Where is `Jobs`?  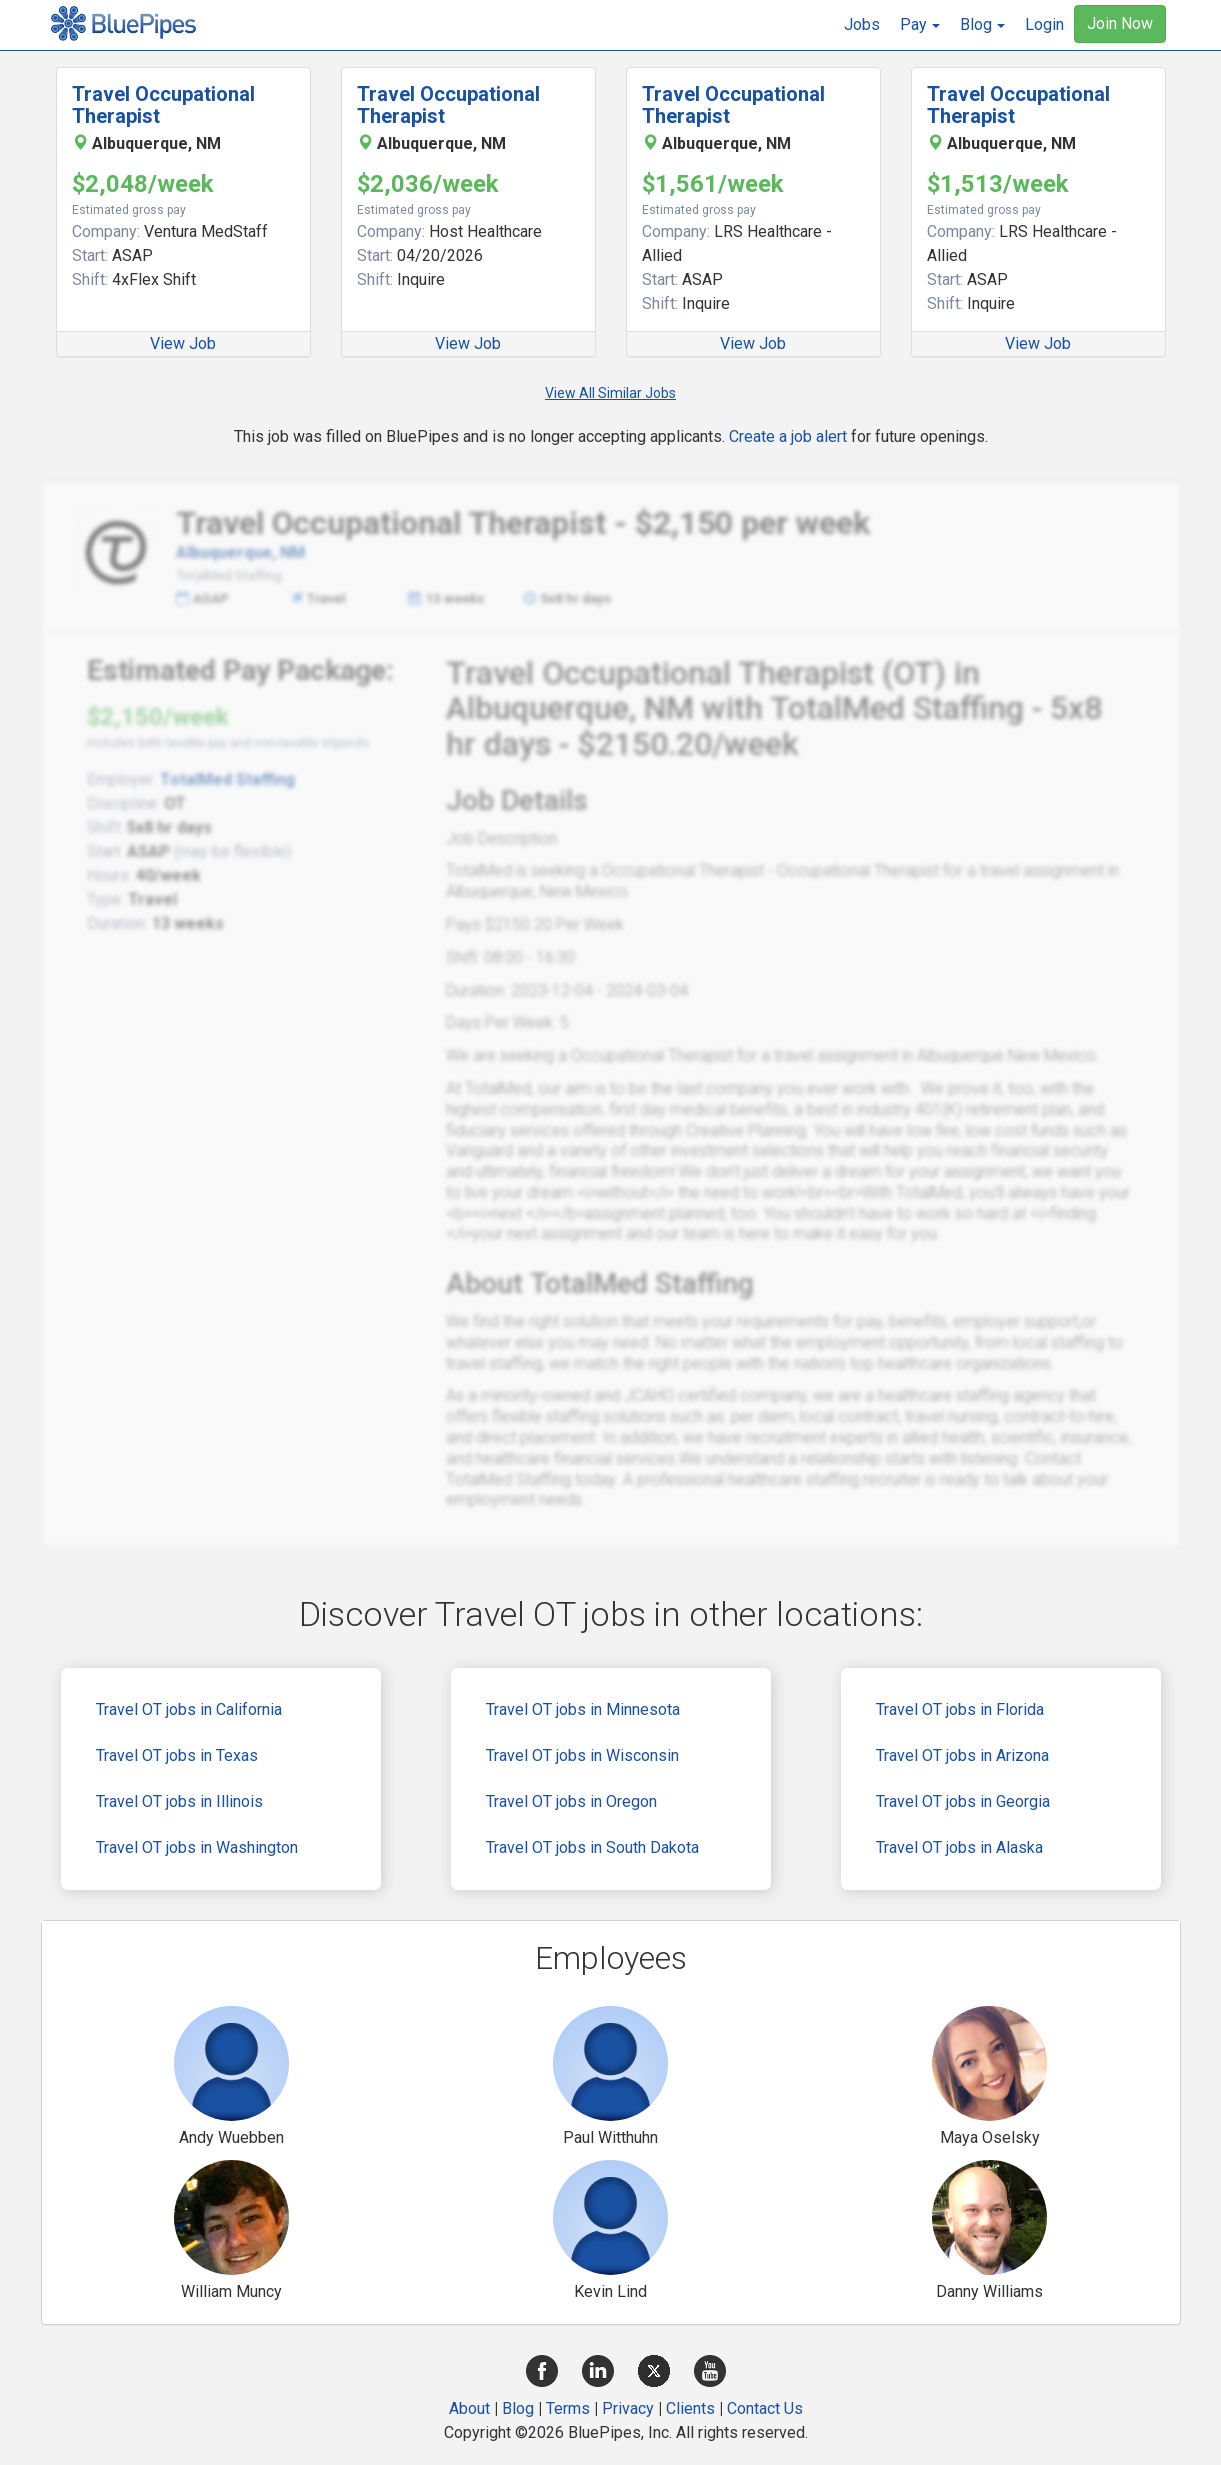
Jobs is located at coordinates (862, 24).